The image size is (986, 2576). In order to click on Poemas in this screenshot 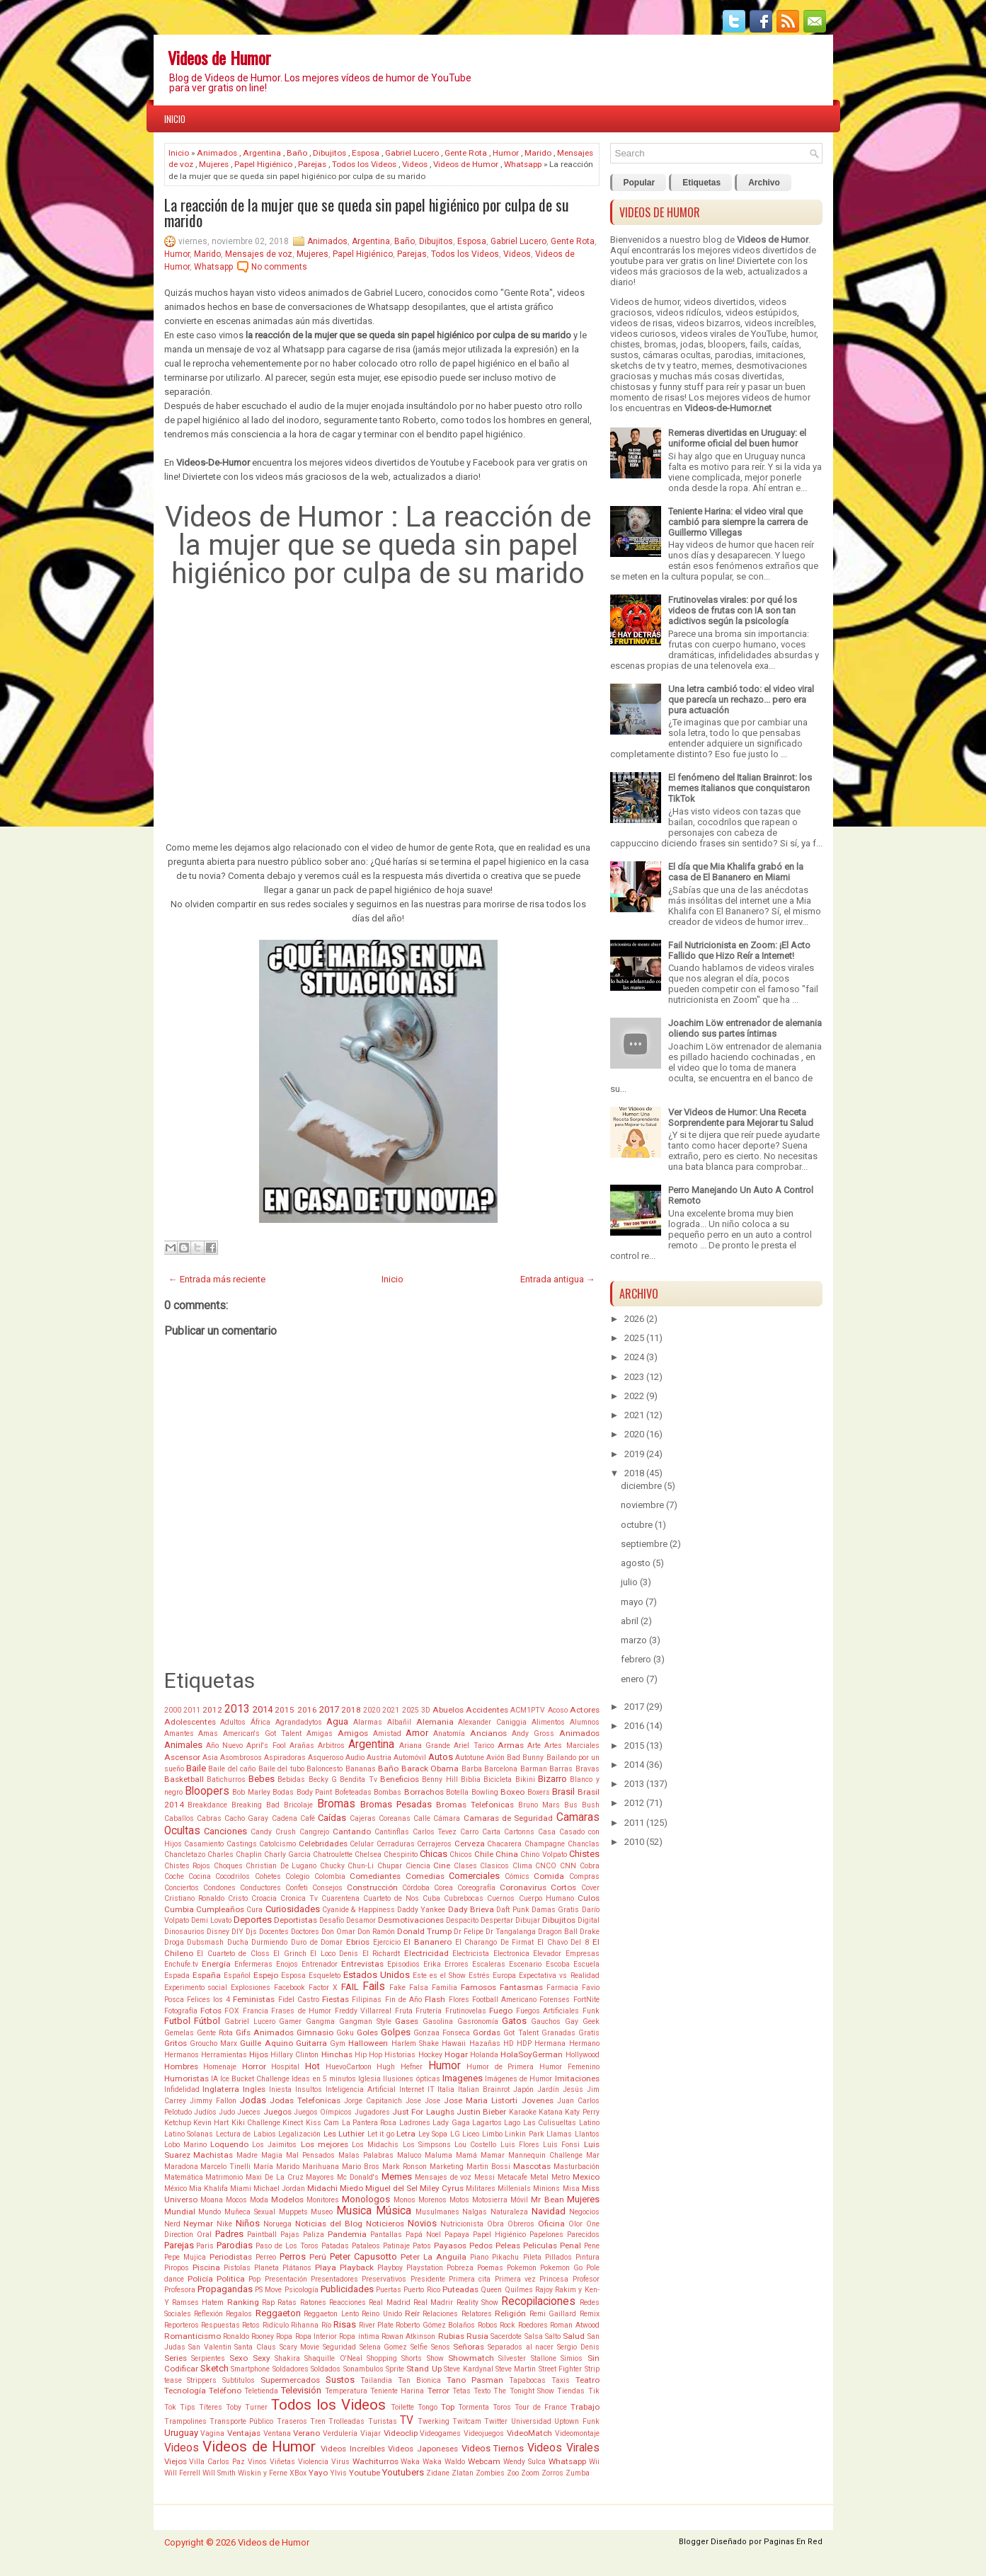, I will do `click(490, 2267)`.